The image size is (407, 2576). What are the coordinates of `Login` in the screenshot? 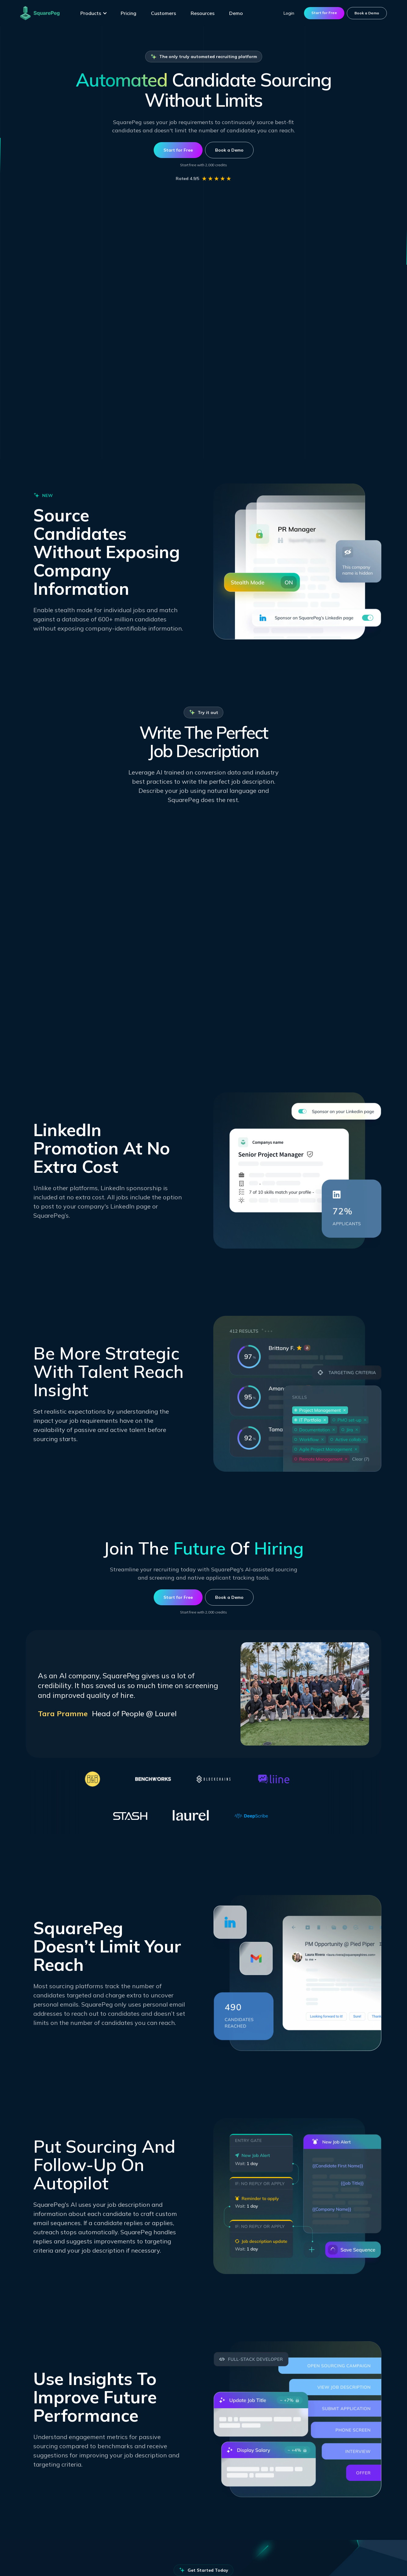 It's located at (289, 13).